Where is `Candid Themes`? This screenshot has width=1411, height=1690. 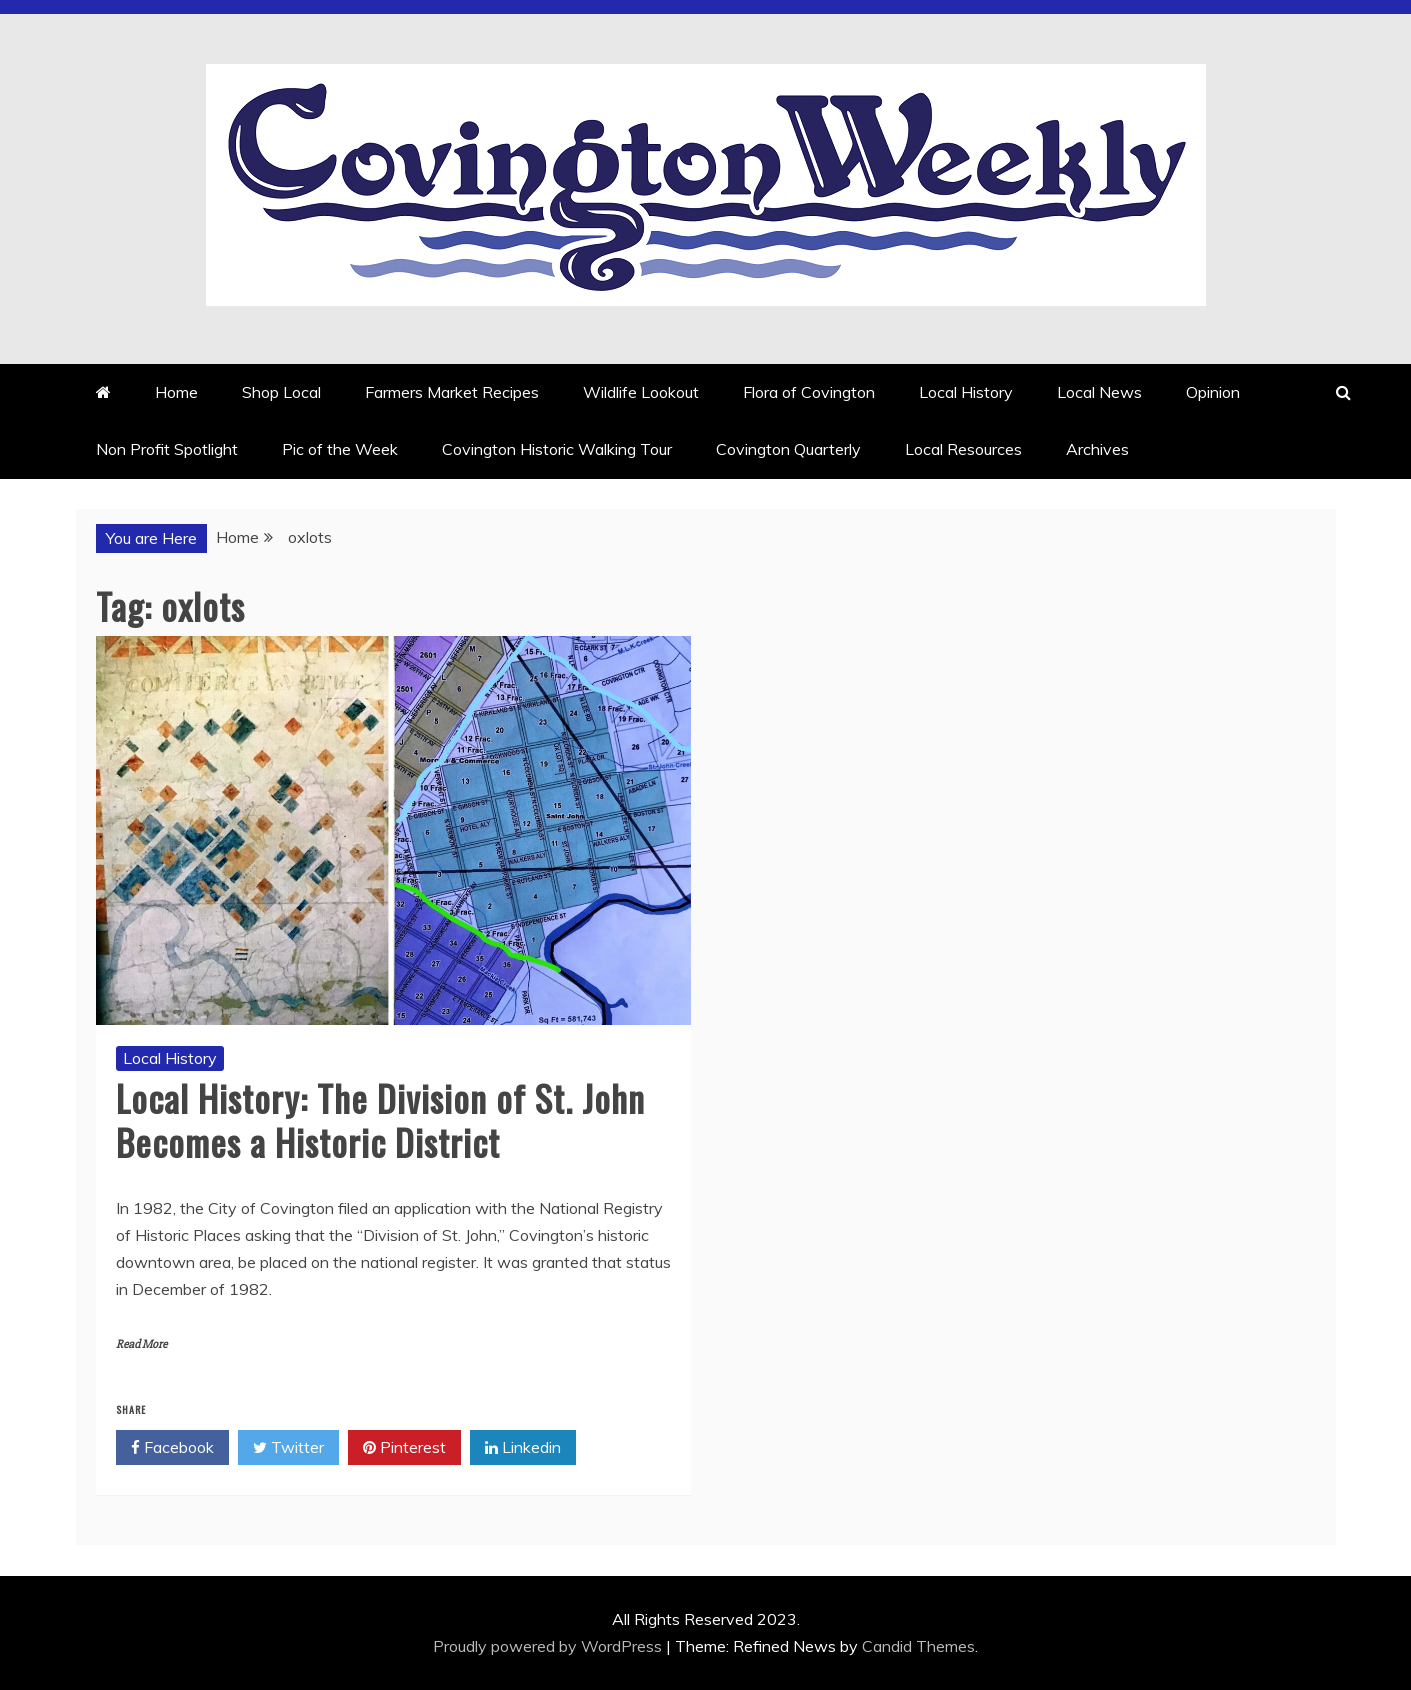 Candid Themes is located at coordinates (918, 1646).